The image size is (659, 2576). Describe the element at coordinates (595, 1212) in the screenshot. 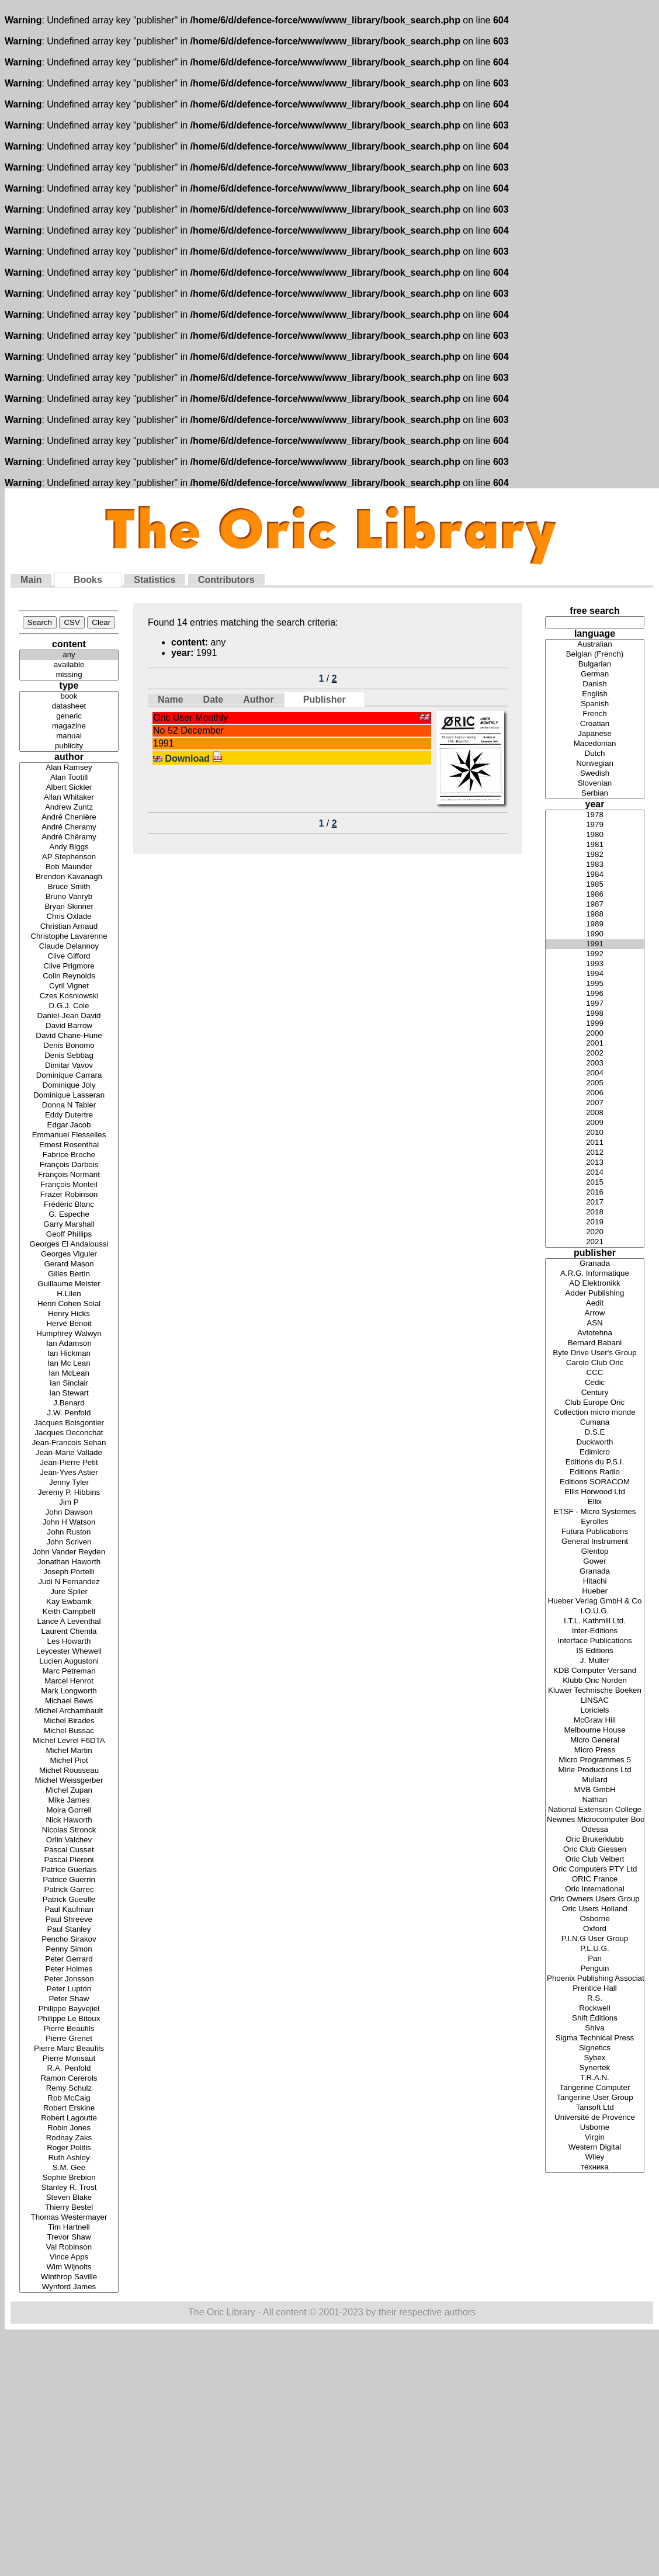

I see `2018` at that location.